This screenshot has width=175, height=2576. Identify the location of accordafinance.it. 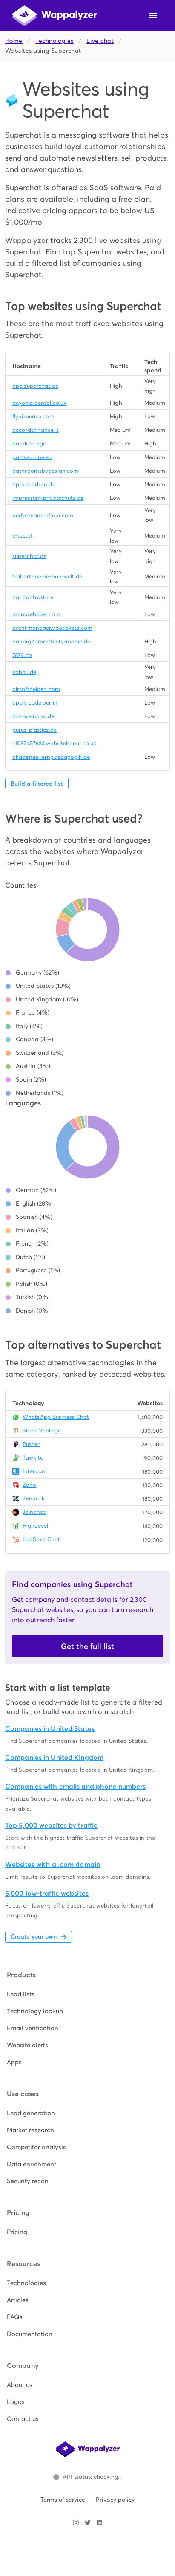
(35, 430).